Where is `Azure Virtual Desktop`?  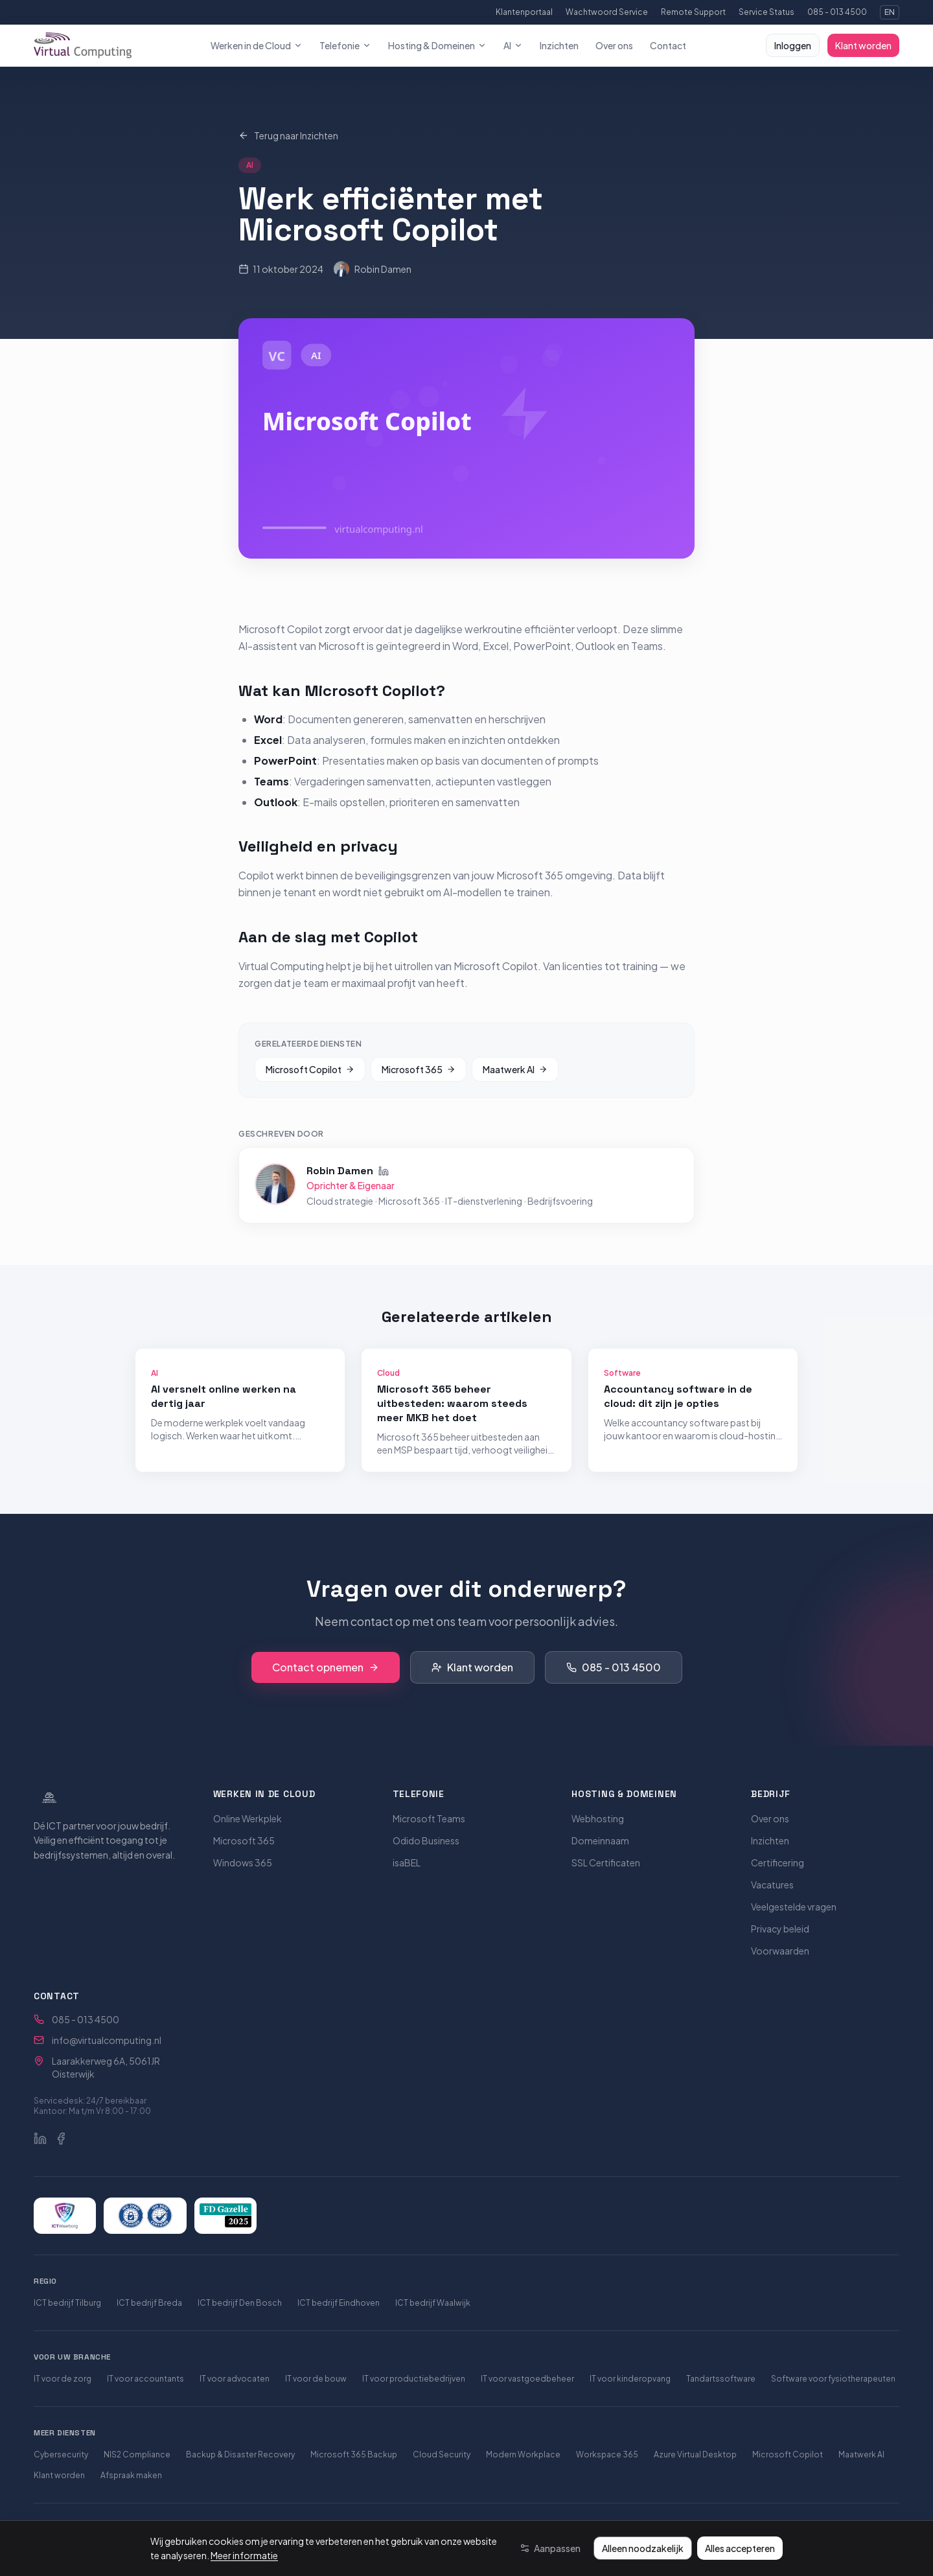 Azure Virtual Desktop is located at coordinates (695, 2454).